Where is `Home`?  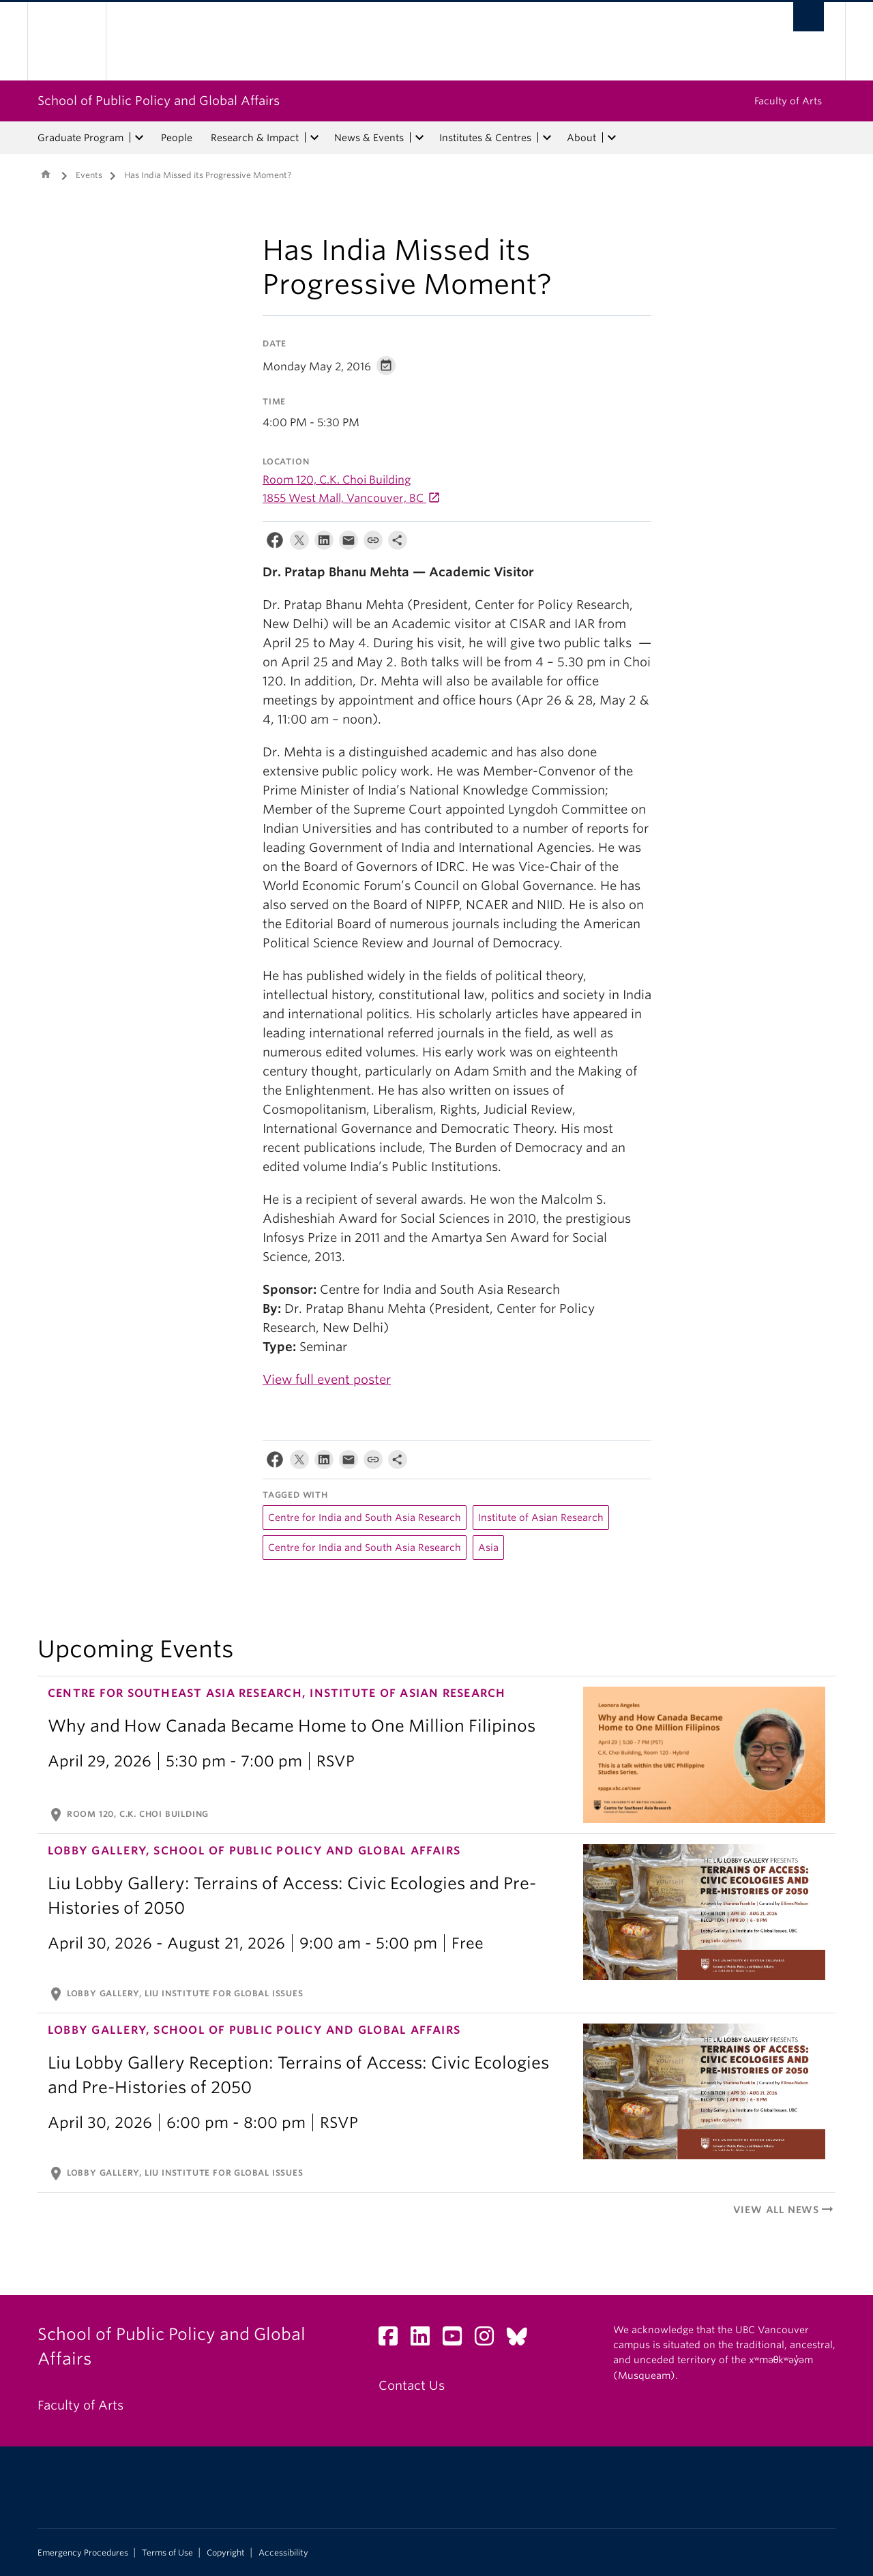 Home is located at coordinates (46, 174).